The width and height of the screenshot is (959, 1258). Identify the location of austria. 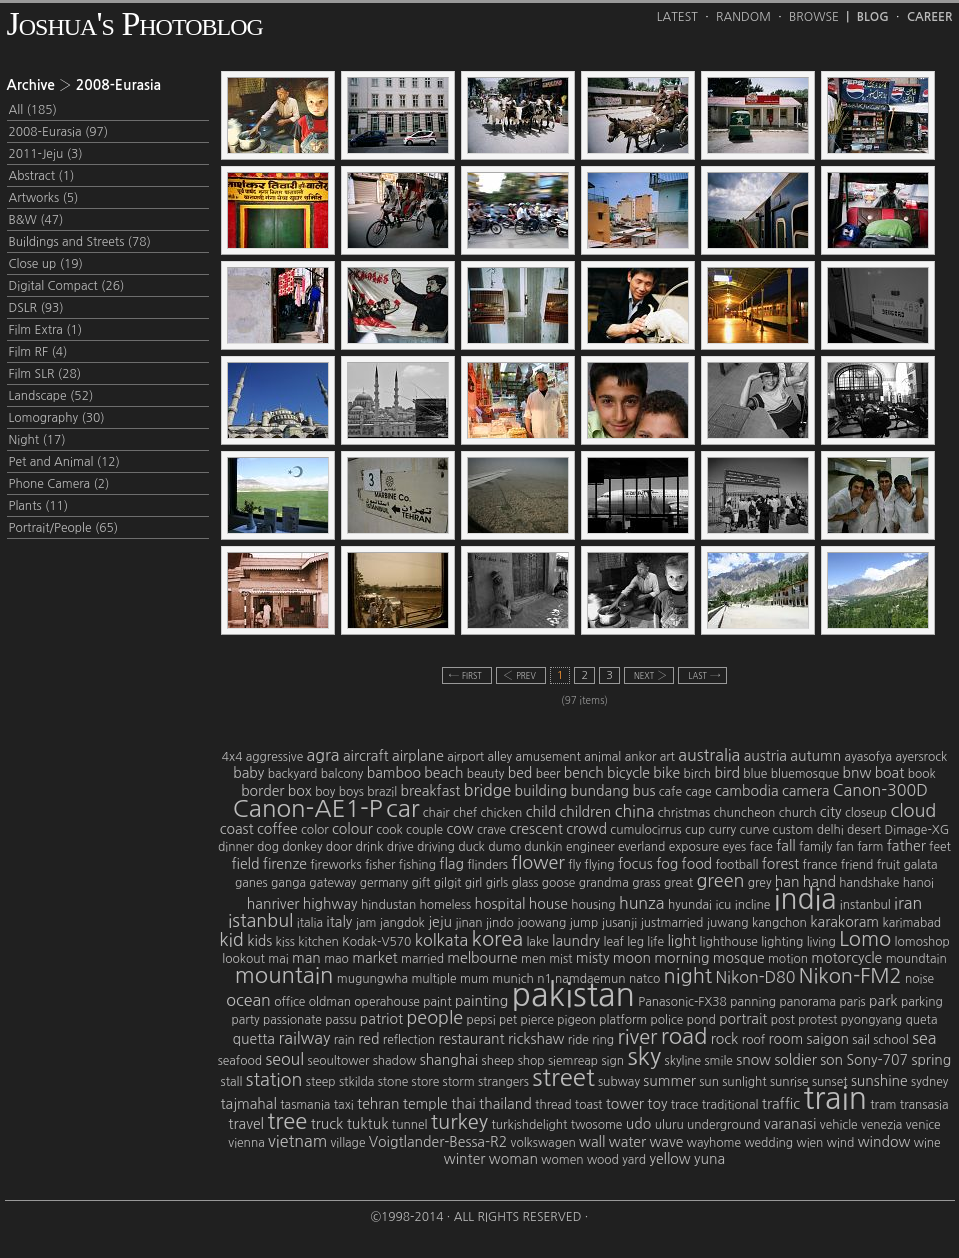
(765, 756).